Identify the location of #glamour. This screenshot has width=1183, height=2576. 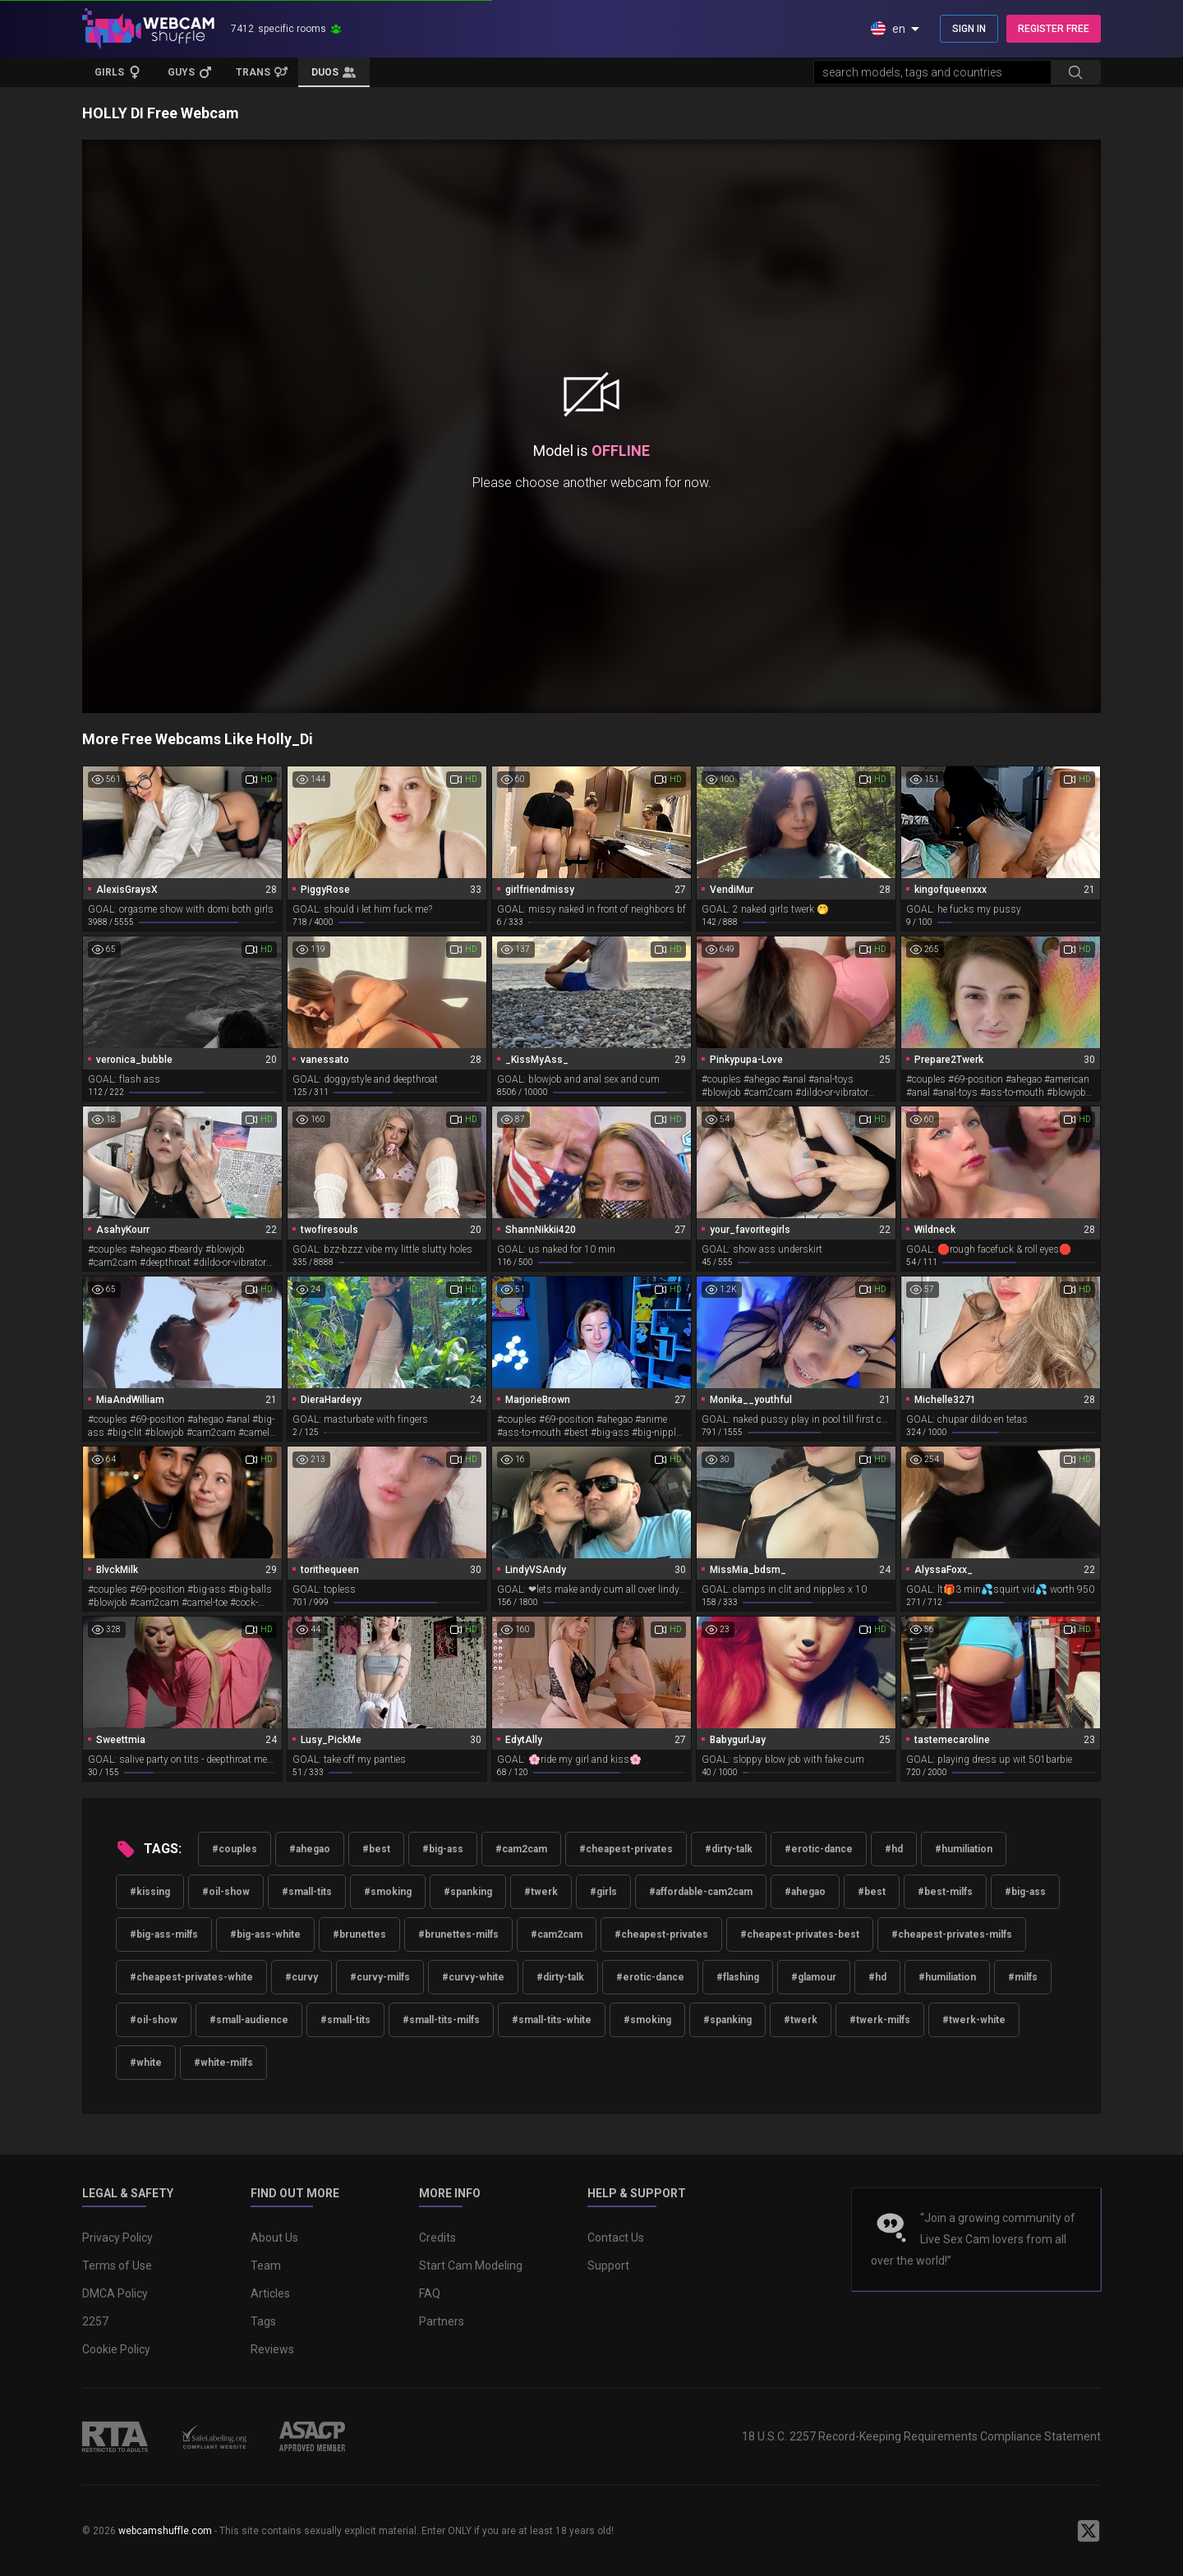
(813, 1977).